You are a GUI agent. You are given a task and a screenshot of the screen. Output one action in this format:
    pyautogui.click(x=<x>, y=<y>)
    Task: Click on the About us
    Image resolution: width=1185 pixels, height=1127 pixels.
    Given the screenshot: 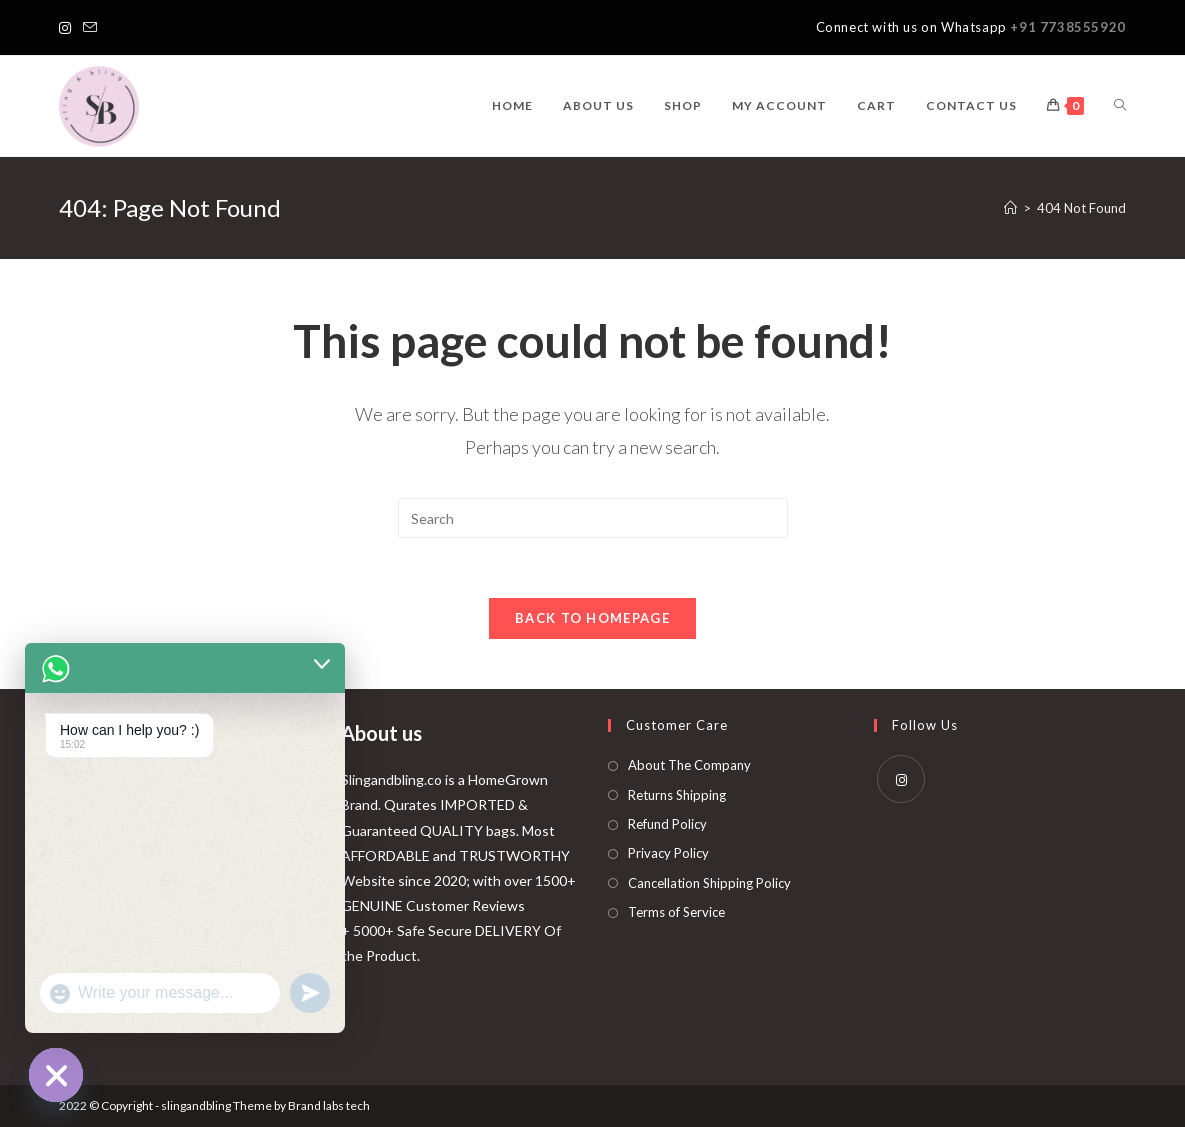 What is the action you would take?
    pyautogui.click(x=381, y=733)
    